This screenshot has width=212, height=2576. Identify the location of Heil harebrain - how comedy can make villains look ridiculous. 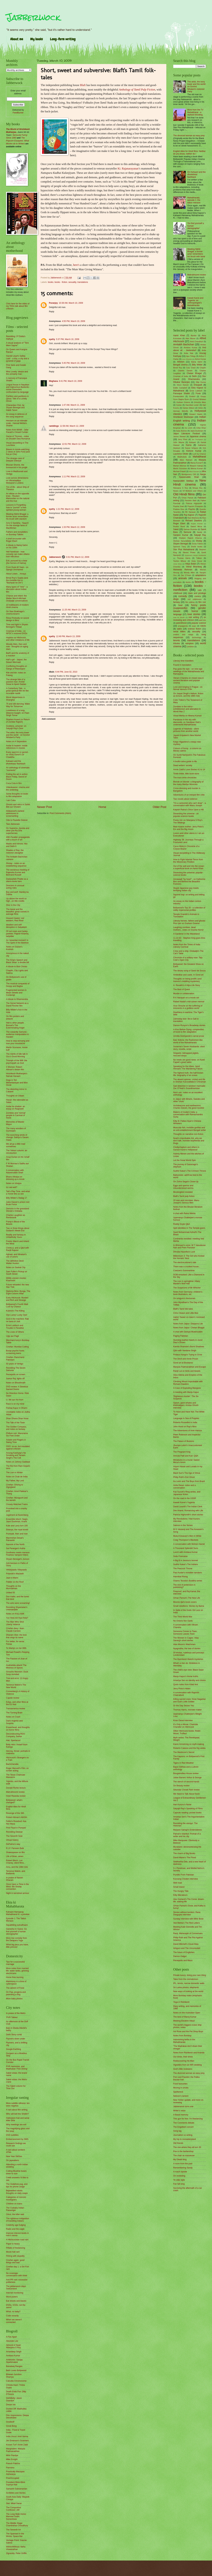
(17, 554).